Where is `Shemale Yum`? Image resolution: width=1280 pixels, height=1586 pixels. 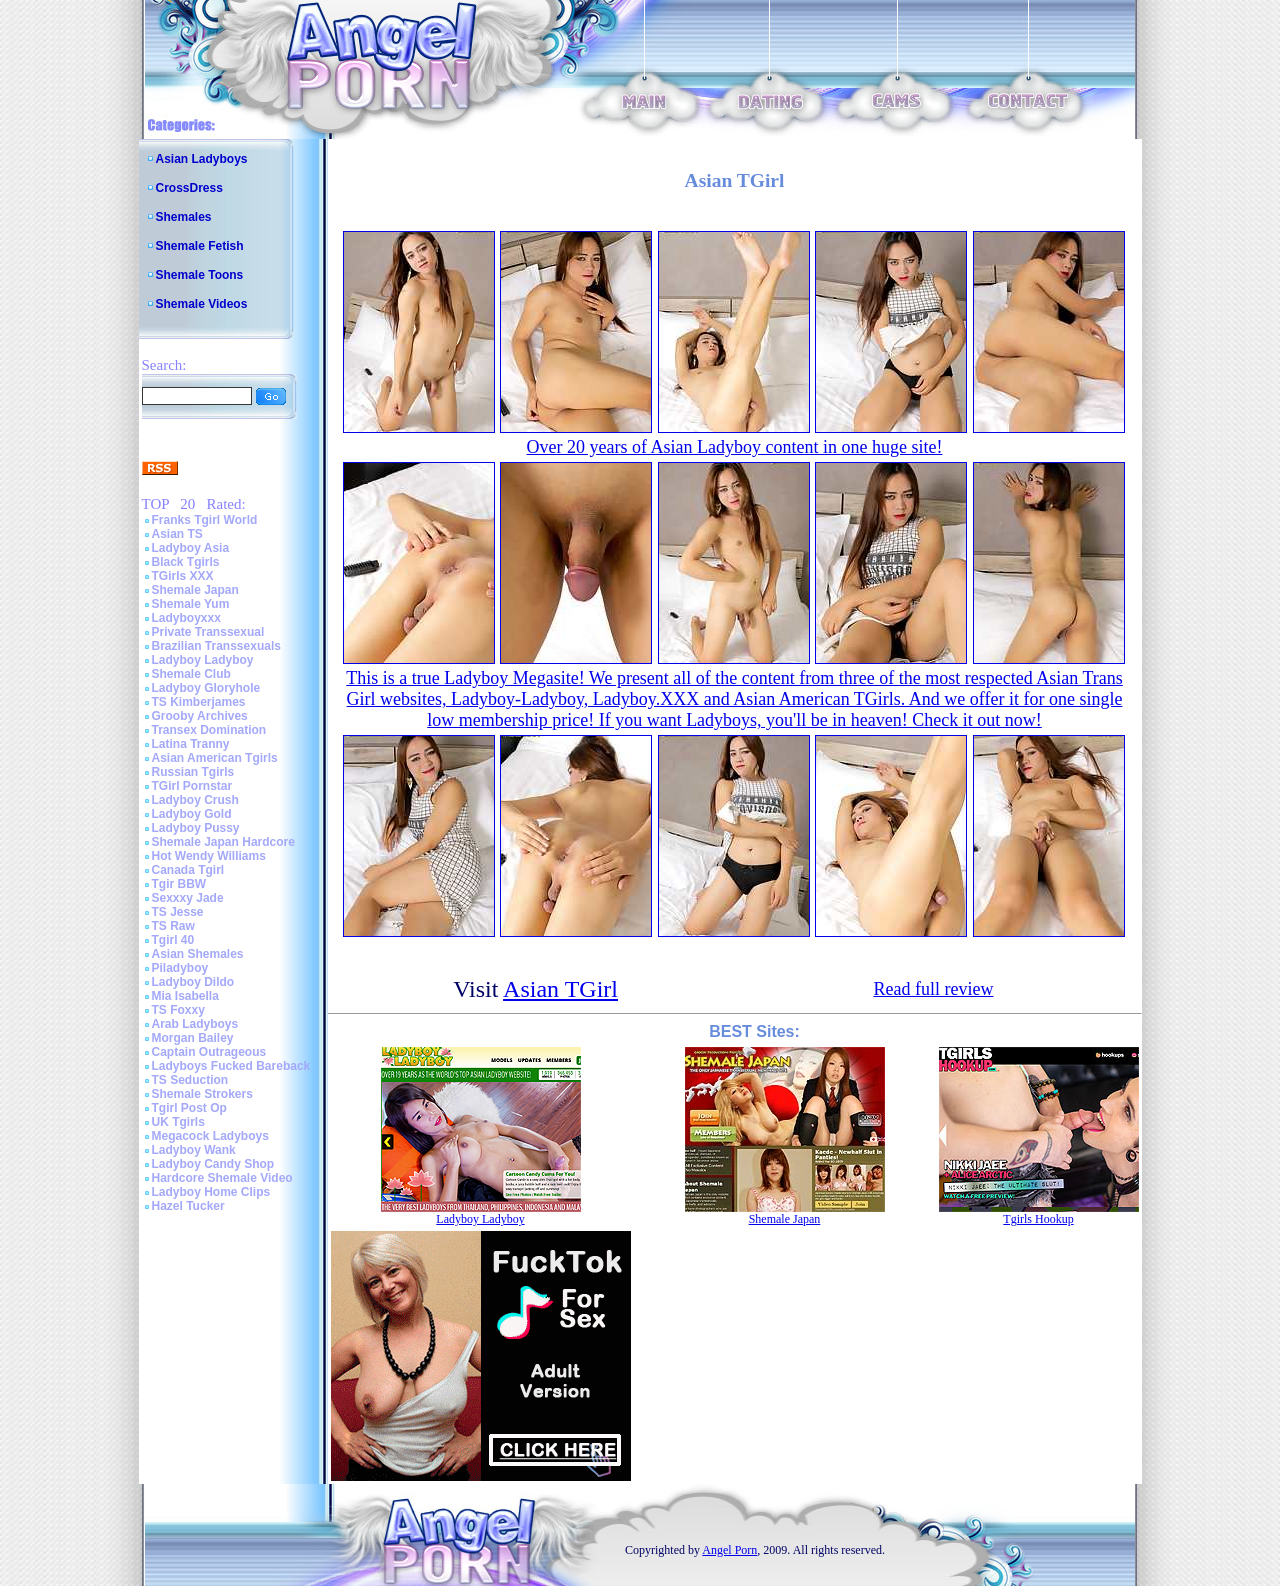 Shemale Yum is located at coordinates (191, 604).